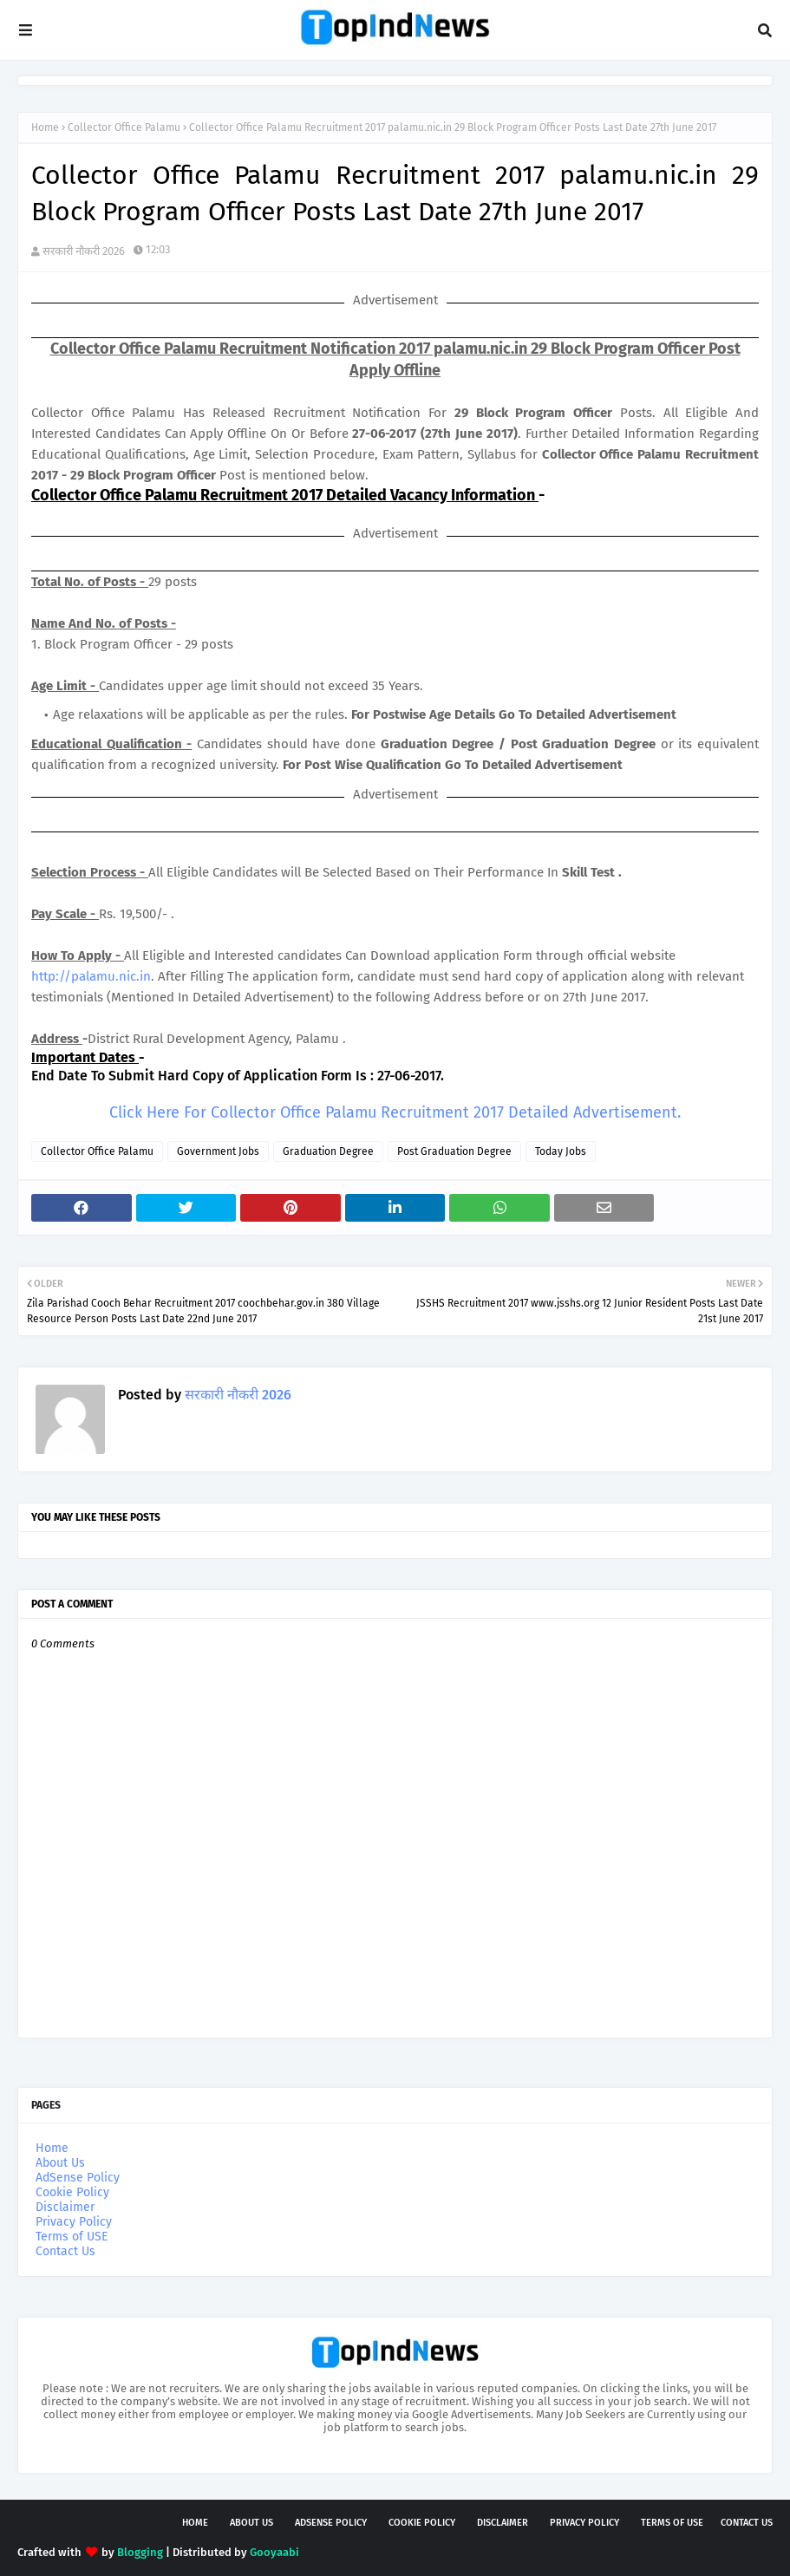 This screenshot has width=790, height=2576. What do you see at coordinates (78, 2177) in the screenshot?
I see `AdSense Policy` at bounding box center [78, 2177].